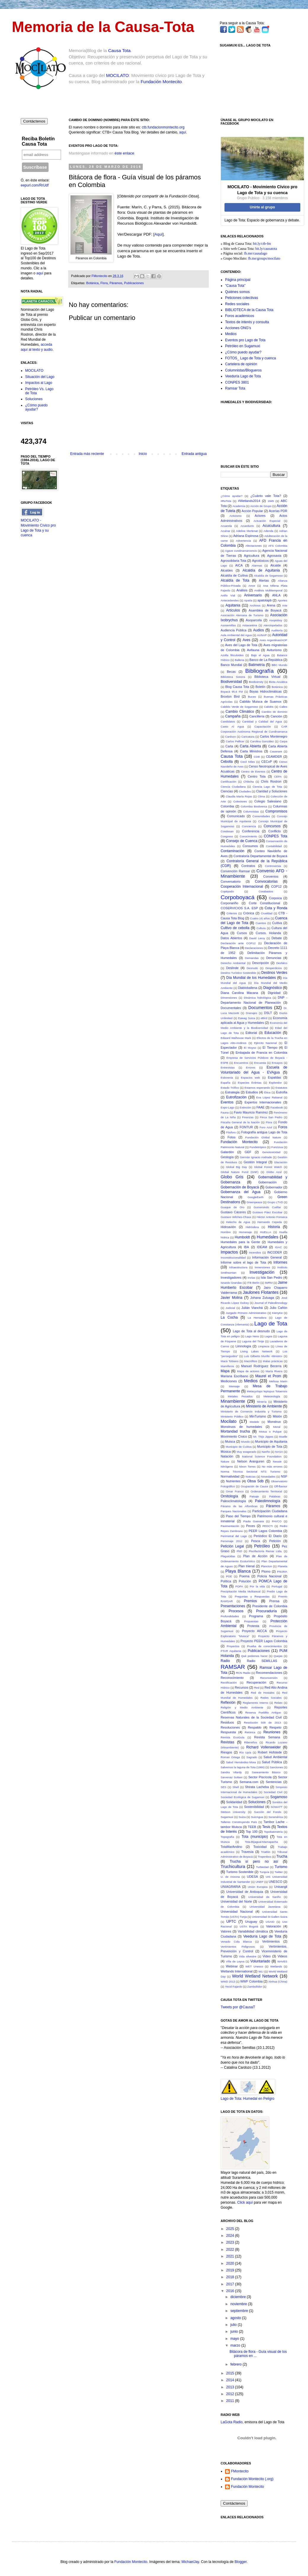 This screenshot has height=2576, width=308. Describe the element at coordinates (249, 501) in the screenshot. I see `#Wetlands2014` at that location.